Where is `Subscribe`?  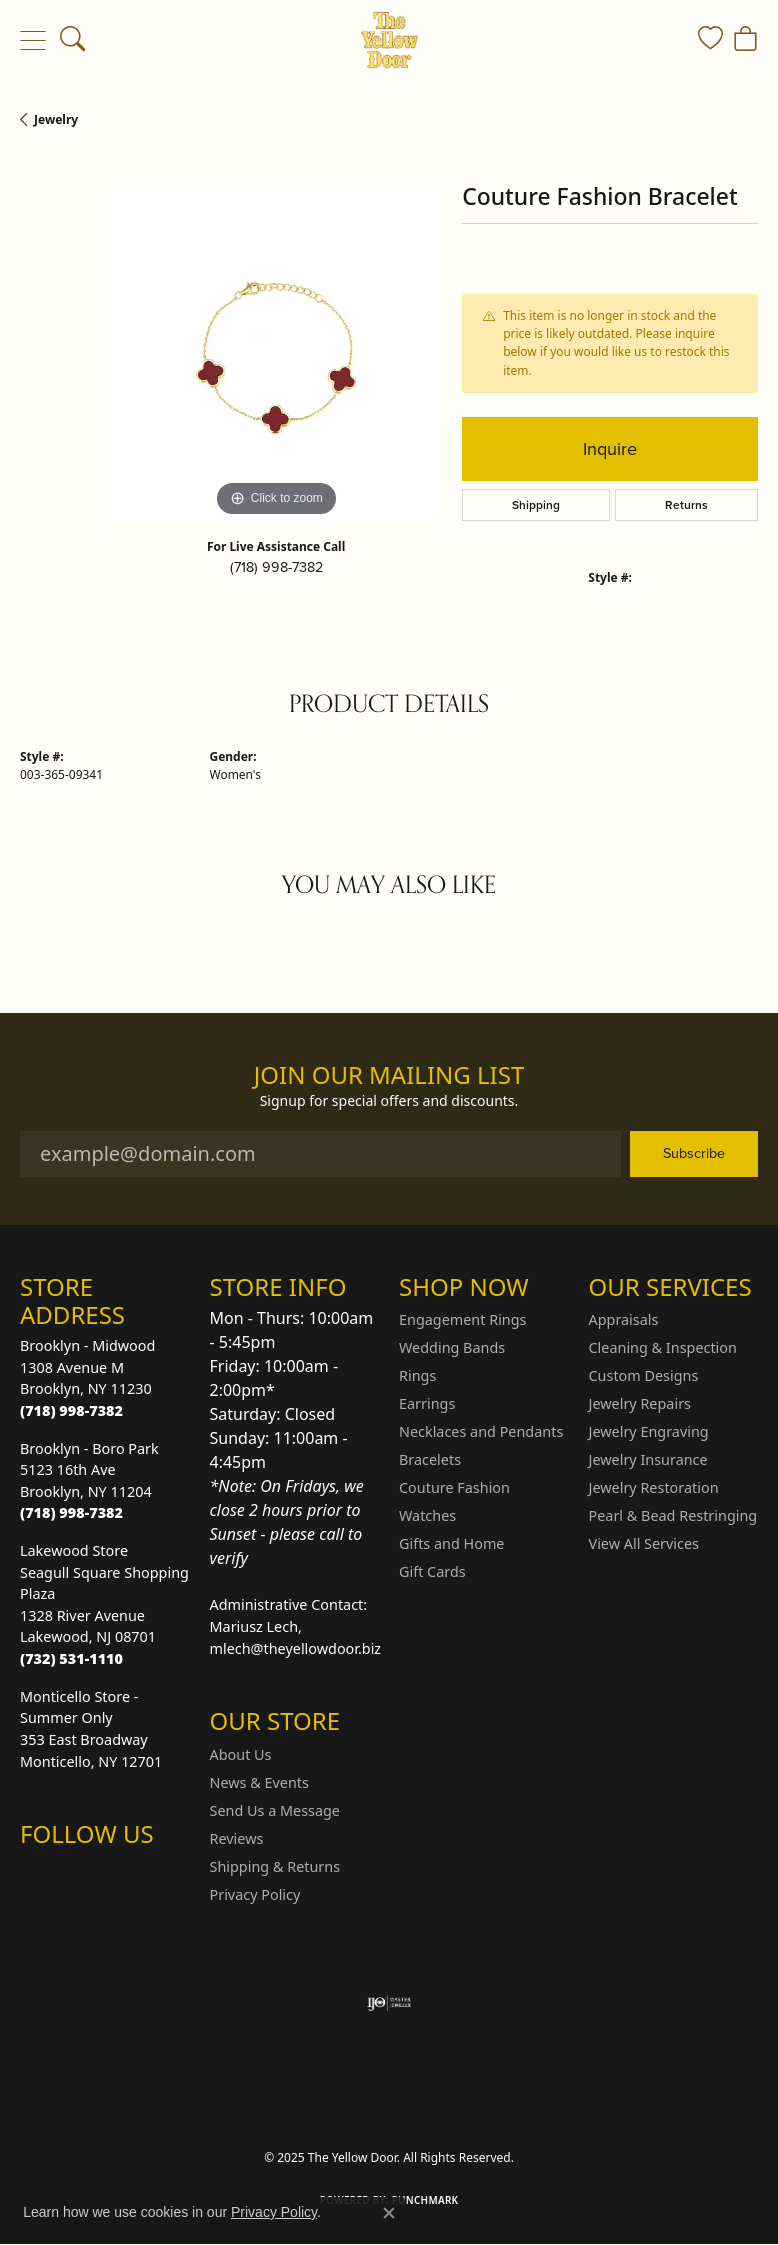
Subscribe is located at coordinates (694, 1153).